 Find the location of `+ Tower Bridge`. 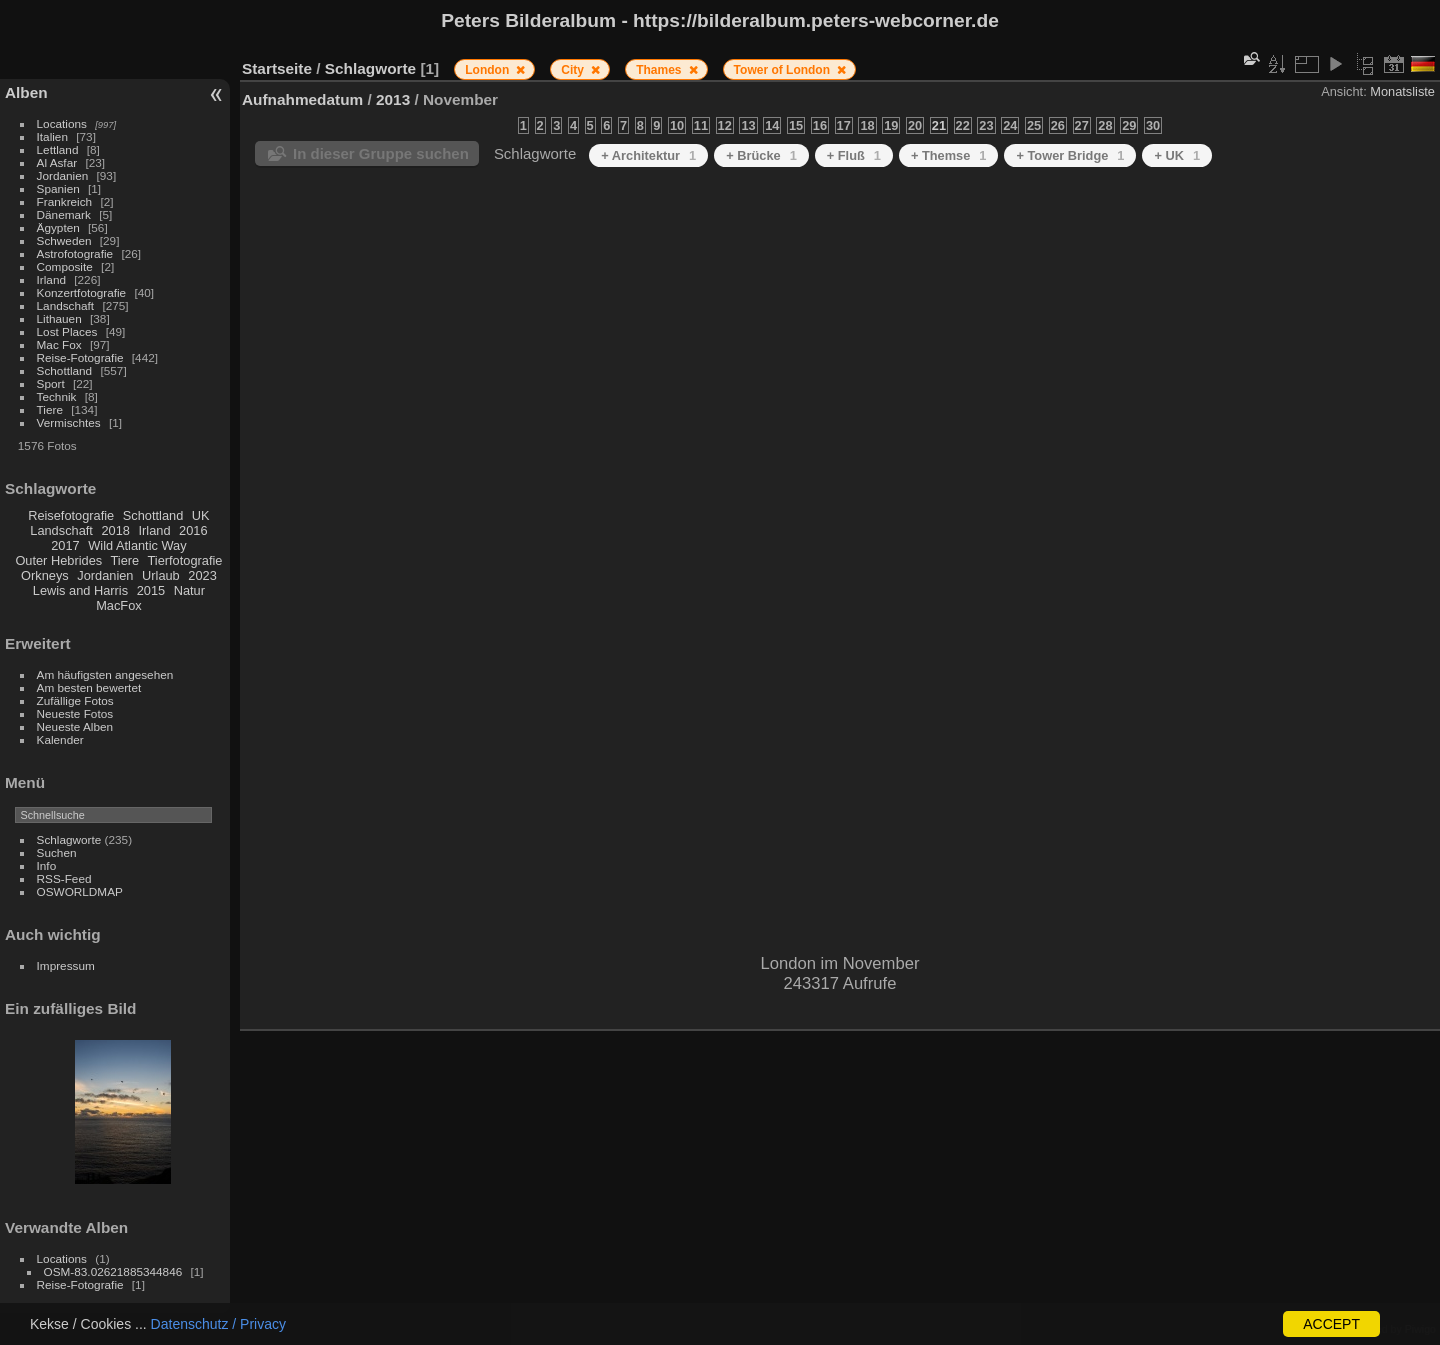

+ Tower Bridge is located at coordinates (1070, 155).